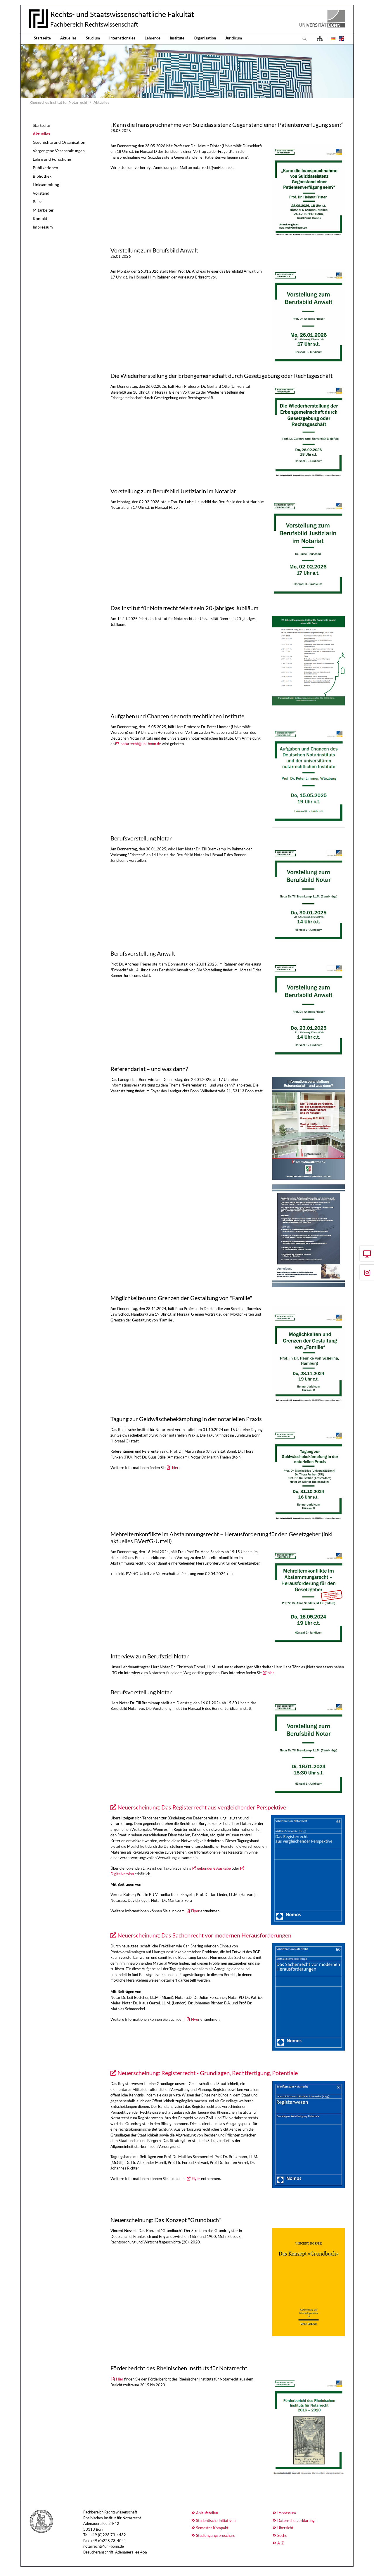 The width and height of the screenshot is (374, 2576). What do you see at coordinates (68, 38) in the screenshot?
I see `Aktuelles` at bounding box center [68, 38].